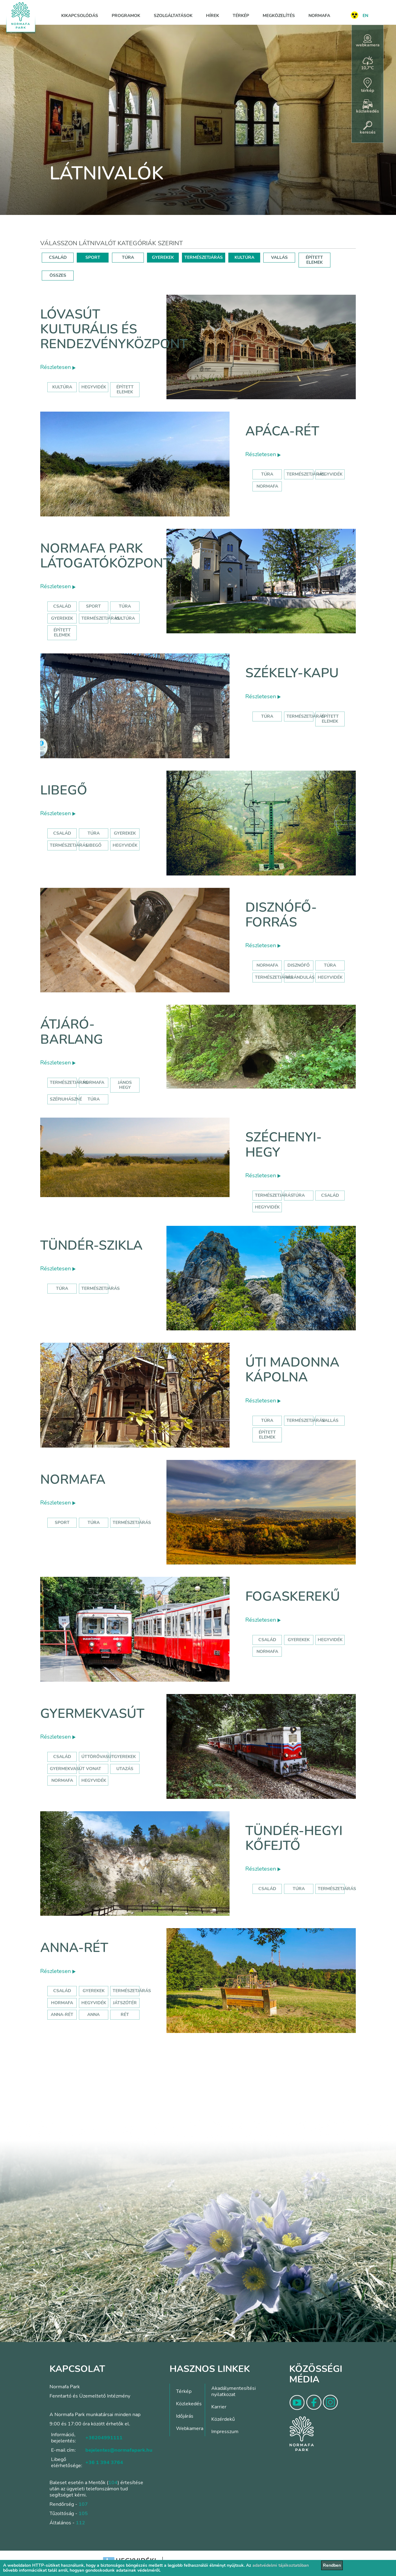 This screenshot has width=396, height=2576. I want to click on gyerekek, so click(299, 1640).